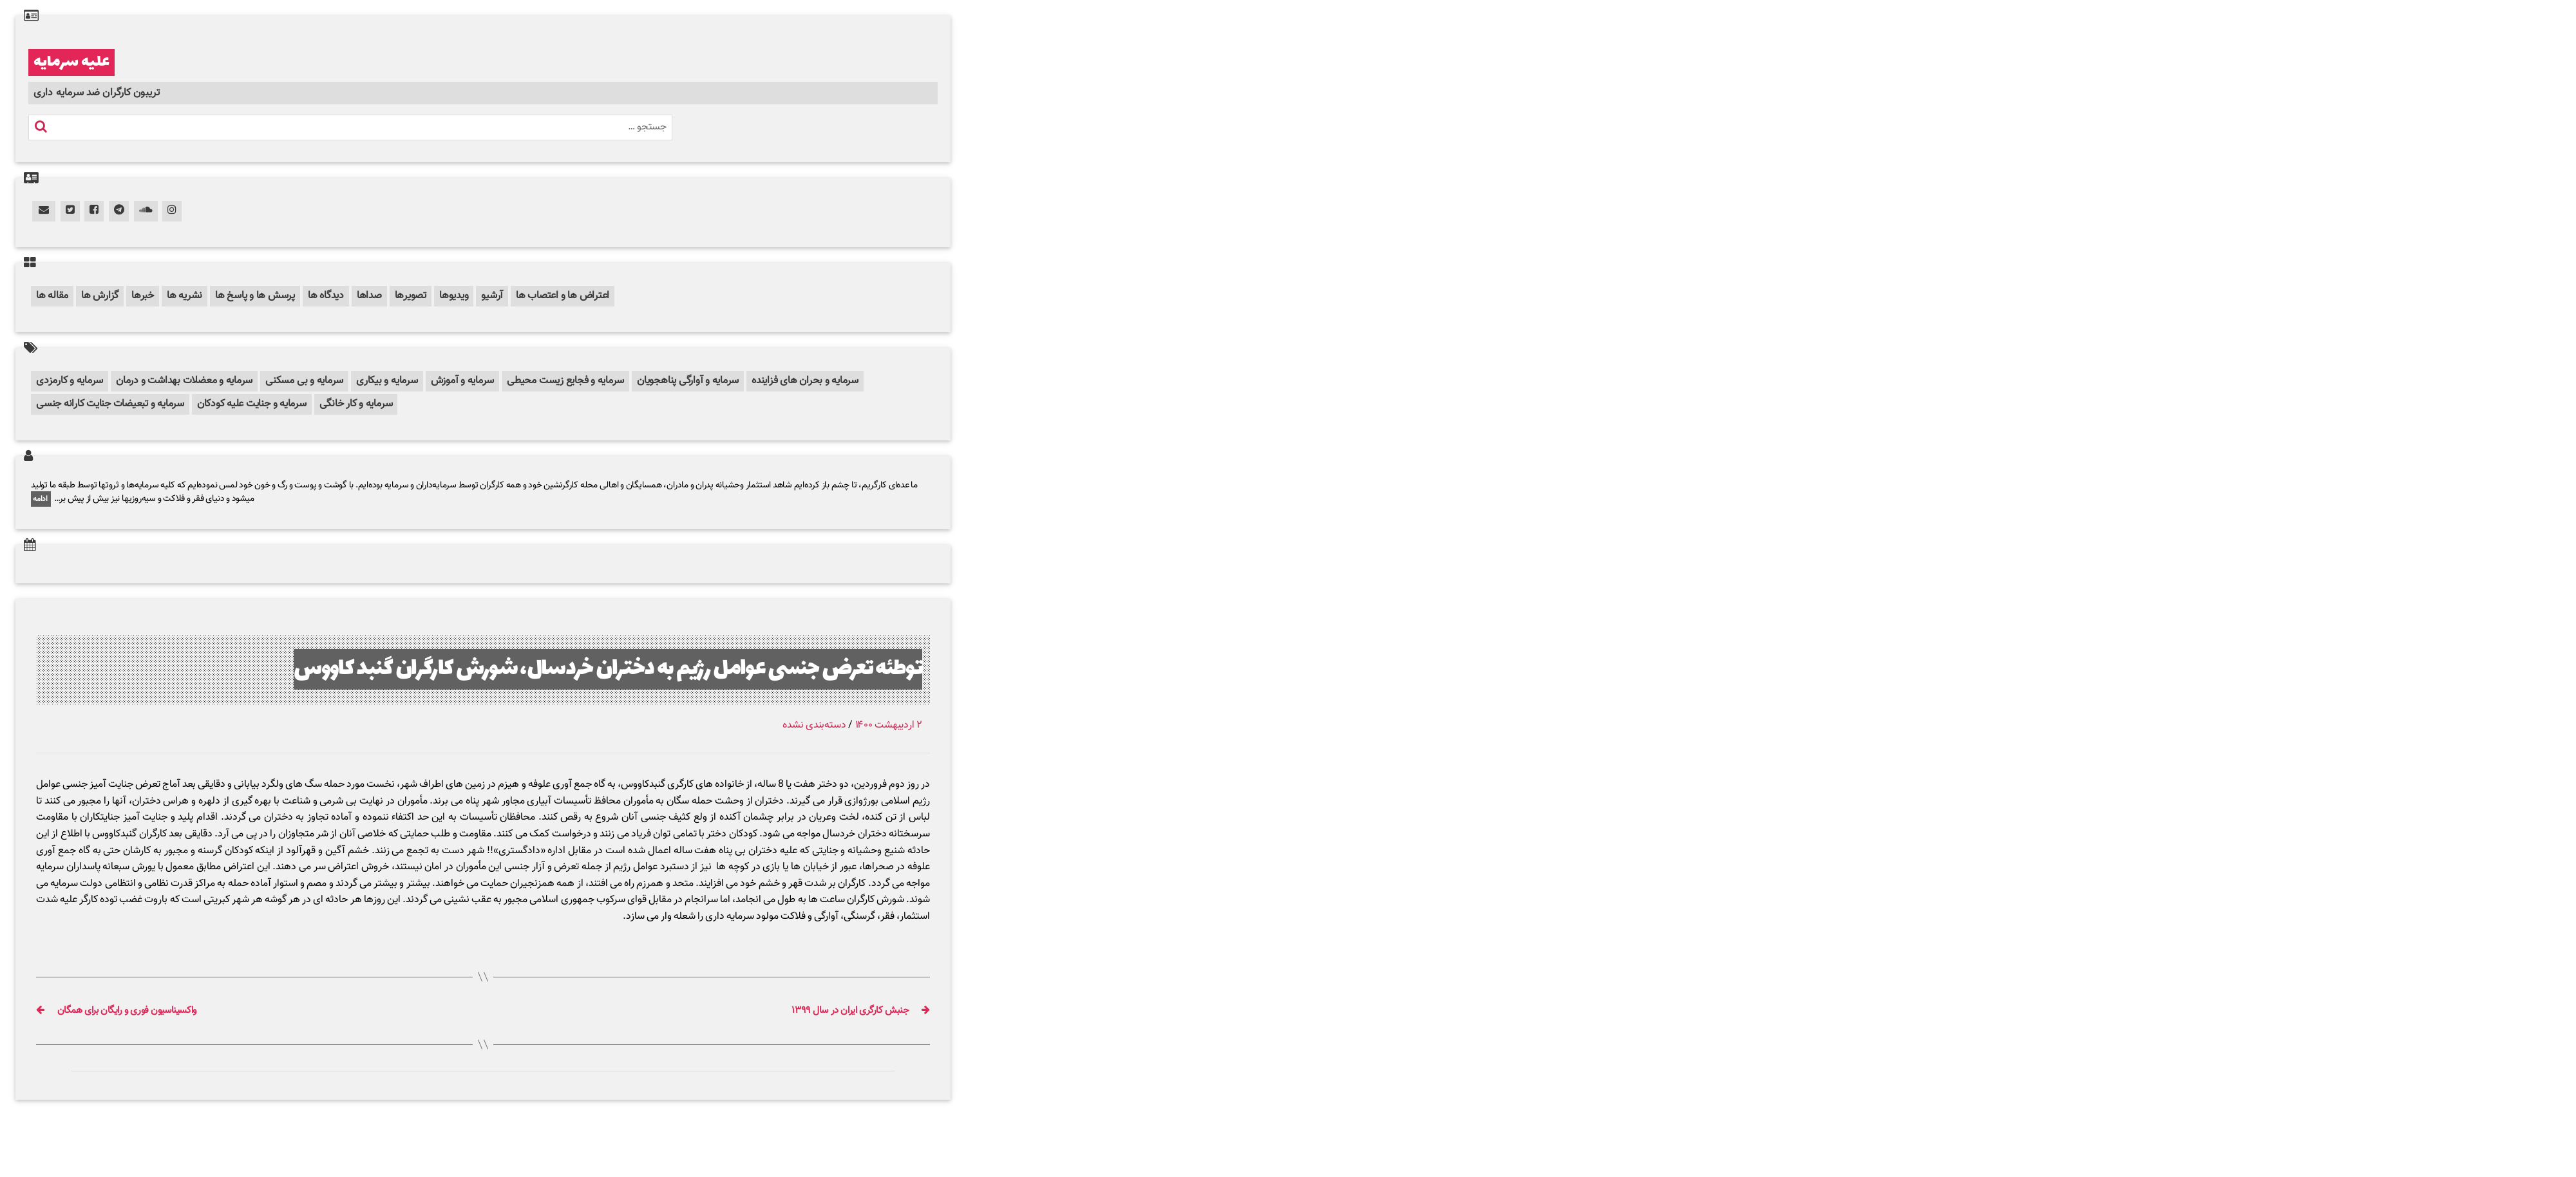 Image resolution: width=2576 pixels, height=1177 pixels. What do you see at coordinates (110, 404) in the screenshot?
I see `سرمایه و تبعیضات جنایت کارانه جنسی` at bounding box center [110, 404].